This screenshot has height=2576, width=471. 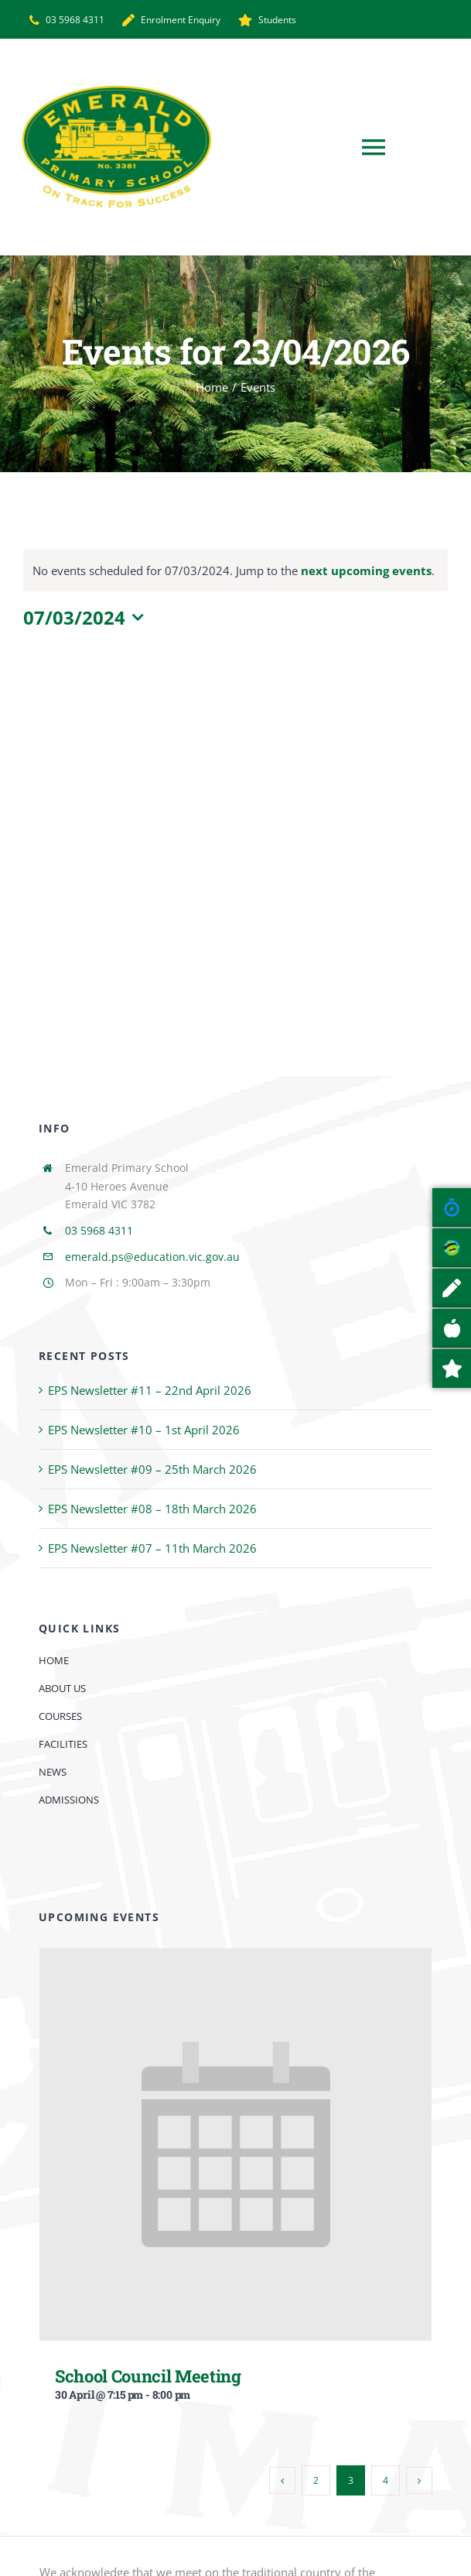 What do you see at coordinates (144, 1429) in the screenshot?
I see `EPS Newsletter #10 – 1st April 2026` at bounding box center [144, 1429].